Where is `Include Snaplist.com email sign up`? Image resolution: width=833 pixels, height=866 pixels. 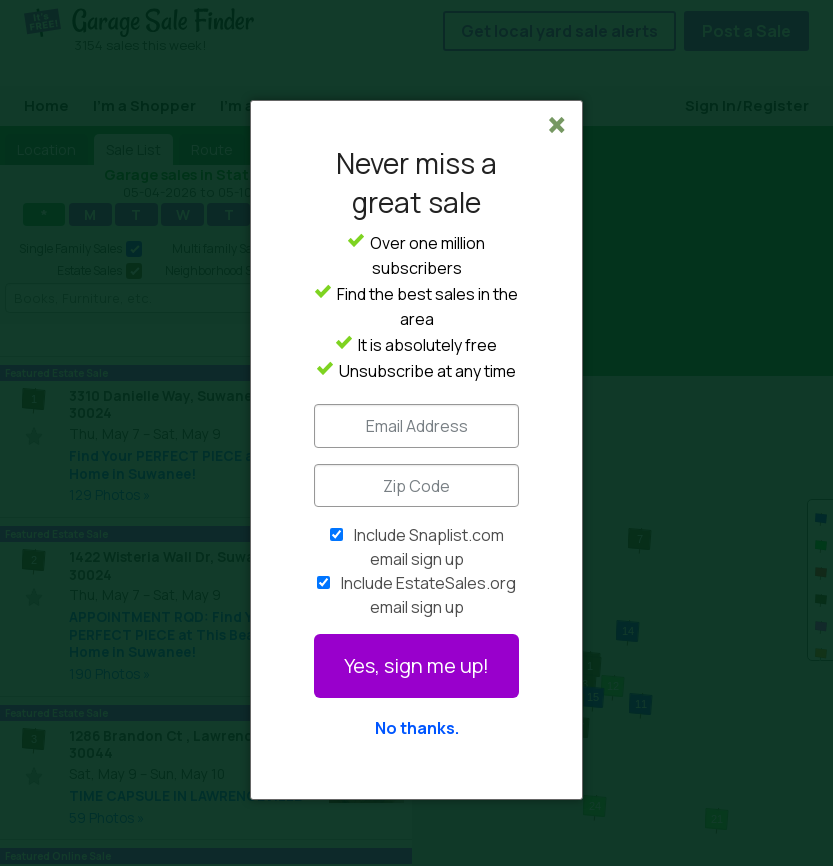 Include Snaplist.com email sign up is located at coordinates (429, 547).